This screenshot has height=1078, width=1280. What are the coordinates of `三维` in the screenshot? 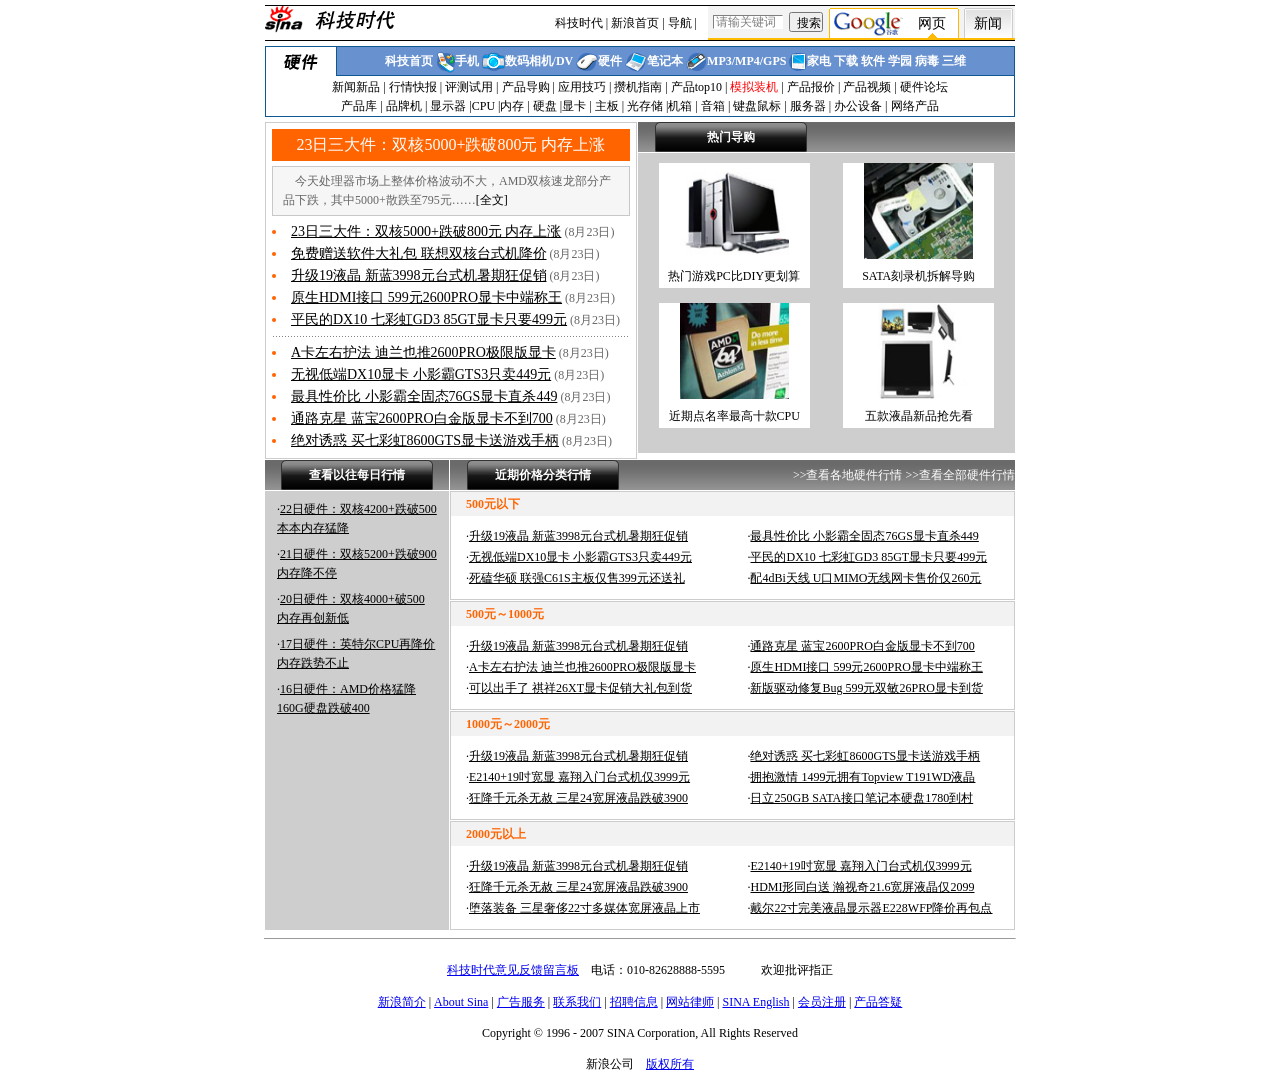 It's located at (954, 61).